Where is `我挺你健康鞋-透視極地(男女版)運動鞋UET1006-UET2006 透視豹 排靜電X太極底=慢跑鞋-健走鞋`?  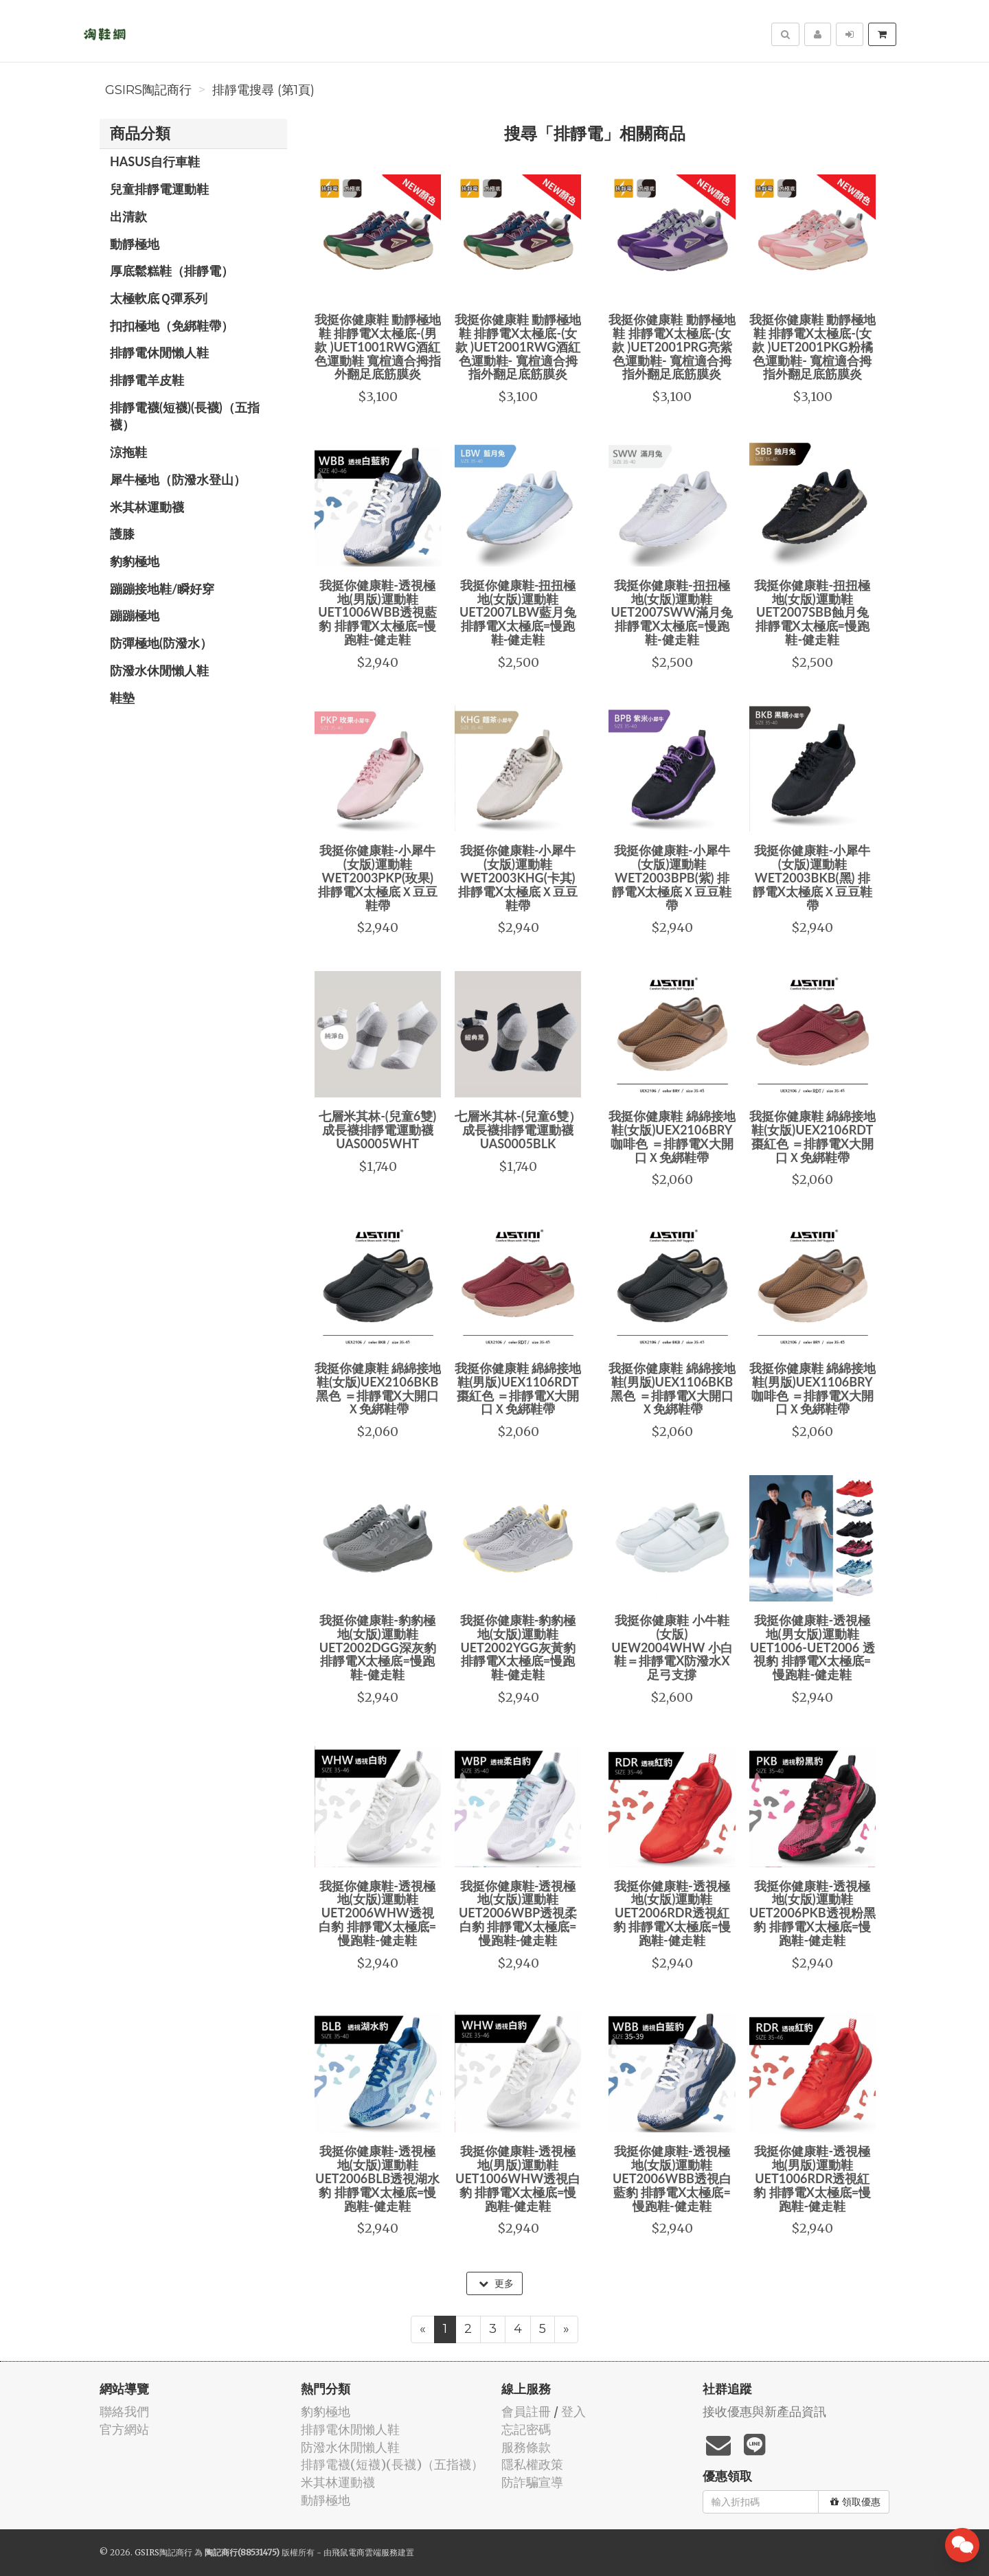
我挺你健康鞋-透視極地(男女版)運動鞋UET1006-UET2006 透視豹 排靜電X太極底=慢跑鞋-健走鞋 is located at coordinates (812, 1647).